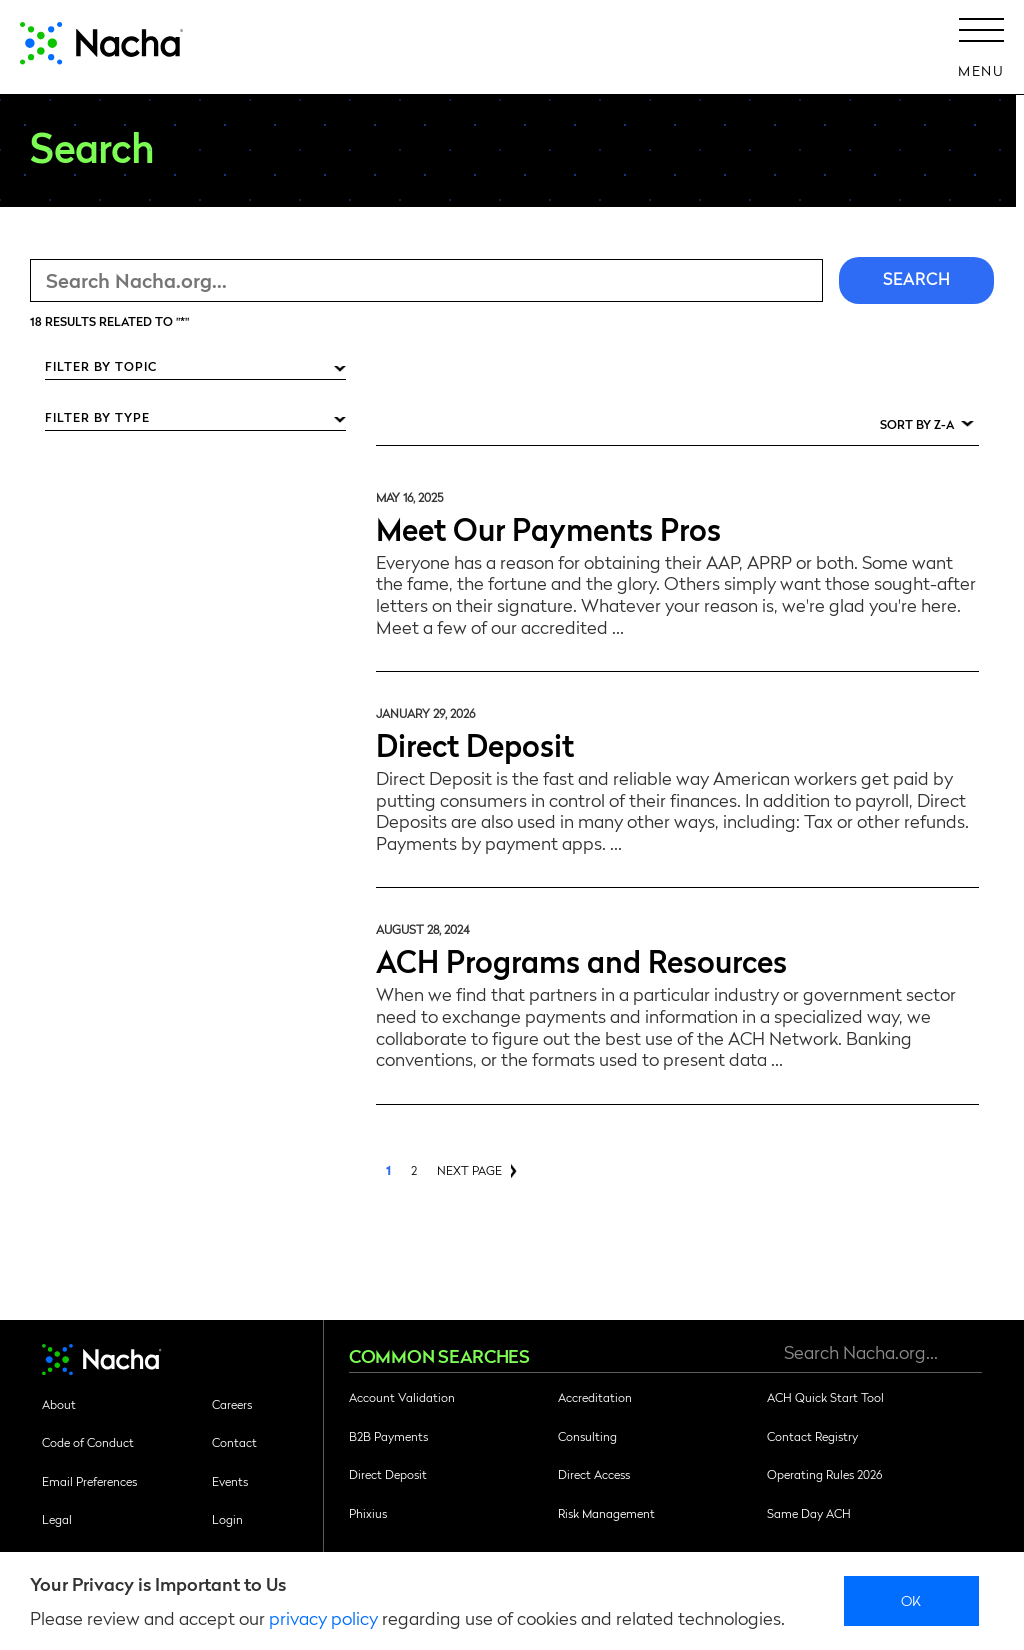  I want to click on Careers, so click(232, 1404).